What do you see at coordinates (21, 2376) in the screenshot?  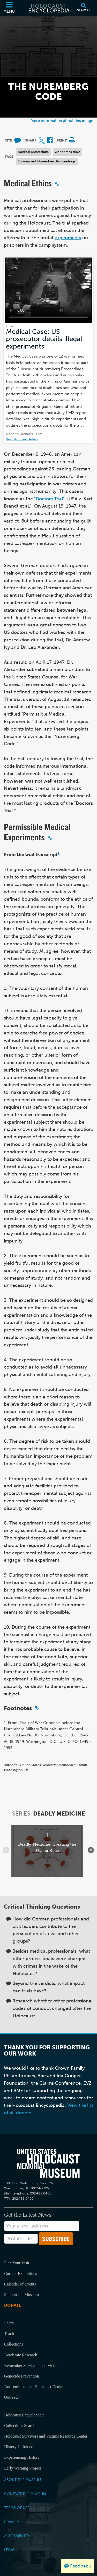 I see `Genocide Prevention` at bounding box center [21, 2376].